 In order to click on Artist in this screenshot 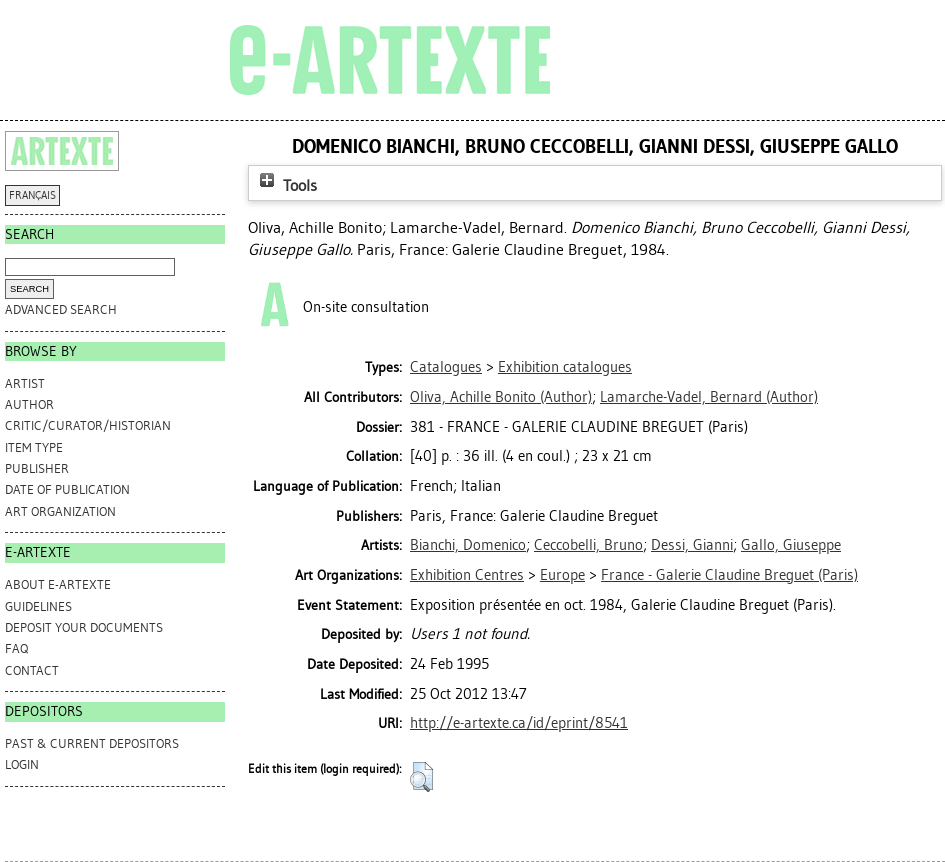, I will do `click(25, 383)`.